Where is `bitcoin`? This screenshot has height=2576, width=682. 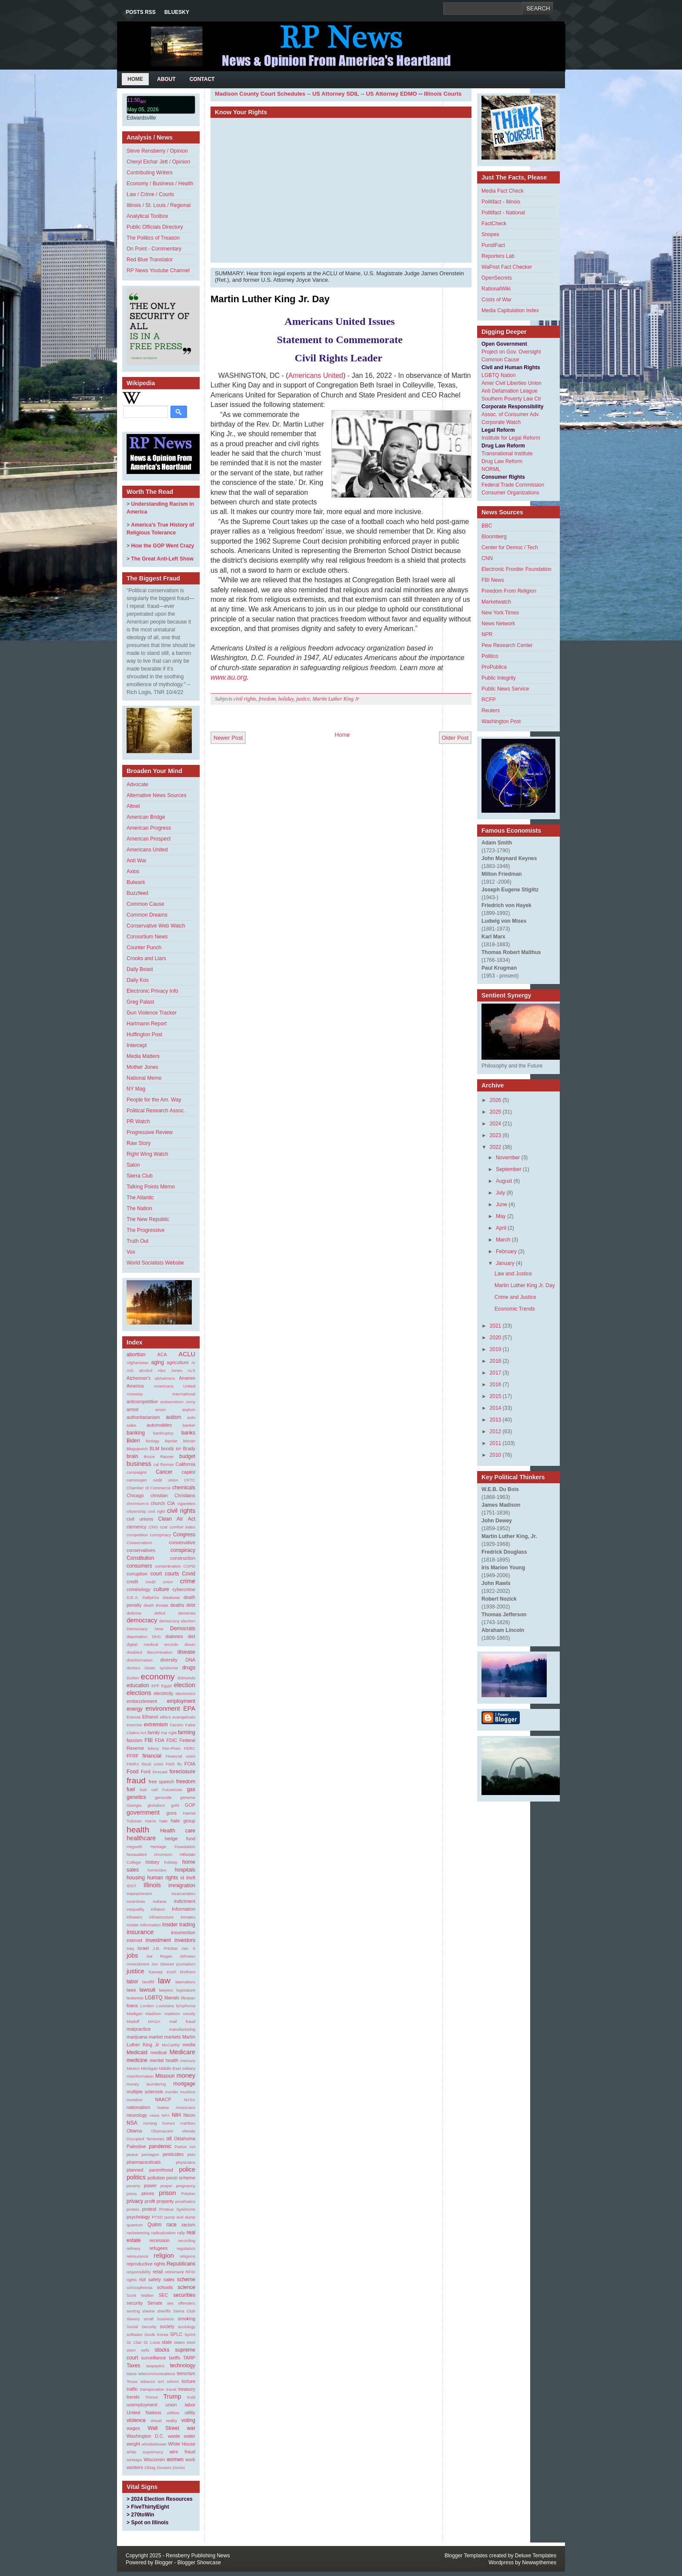 bitcoin is located at coordinates (189, 1440).